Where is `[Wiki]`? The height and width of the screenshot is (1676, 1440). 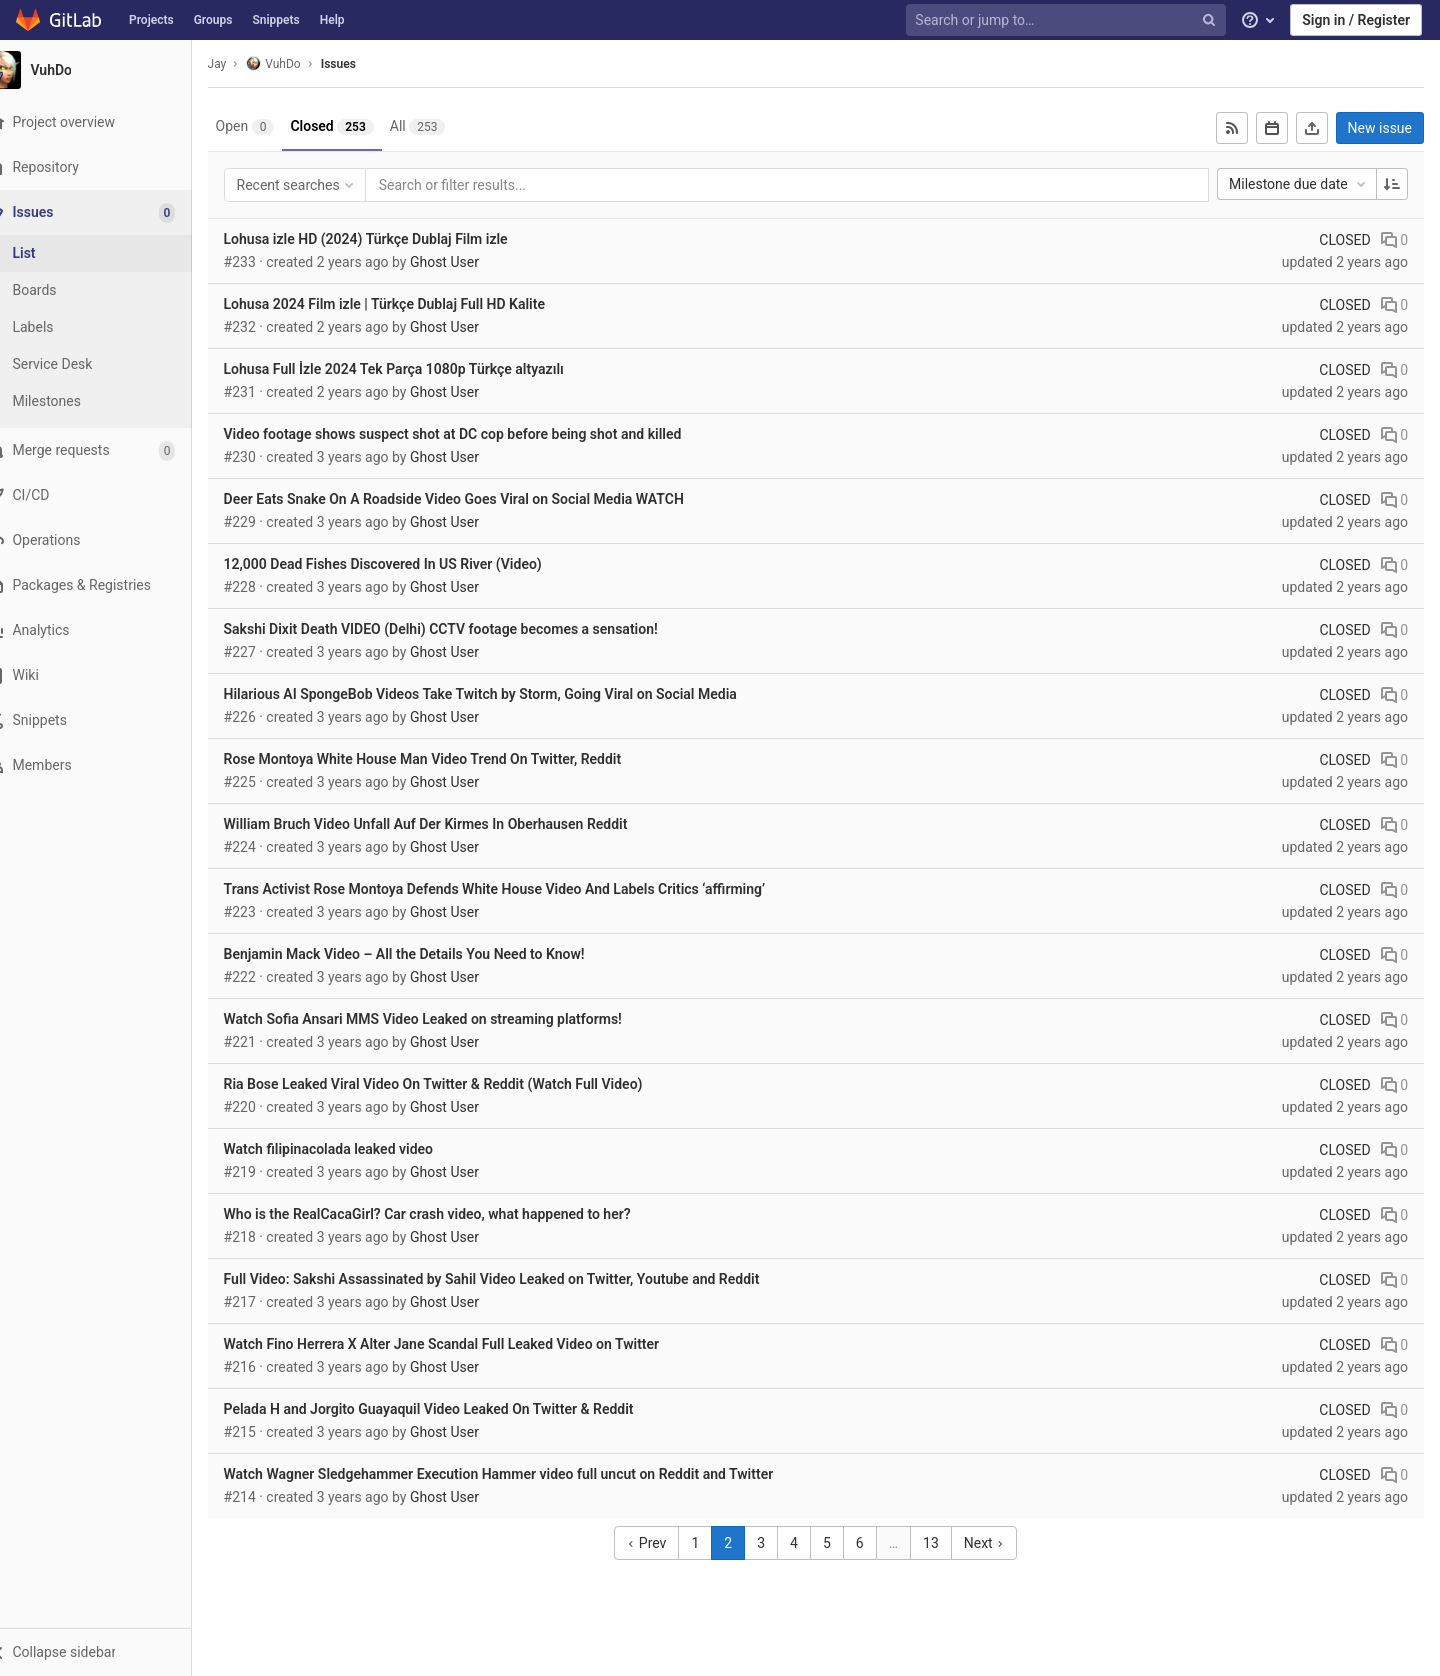
[Wiki] is located at coordinates (109, 675).